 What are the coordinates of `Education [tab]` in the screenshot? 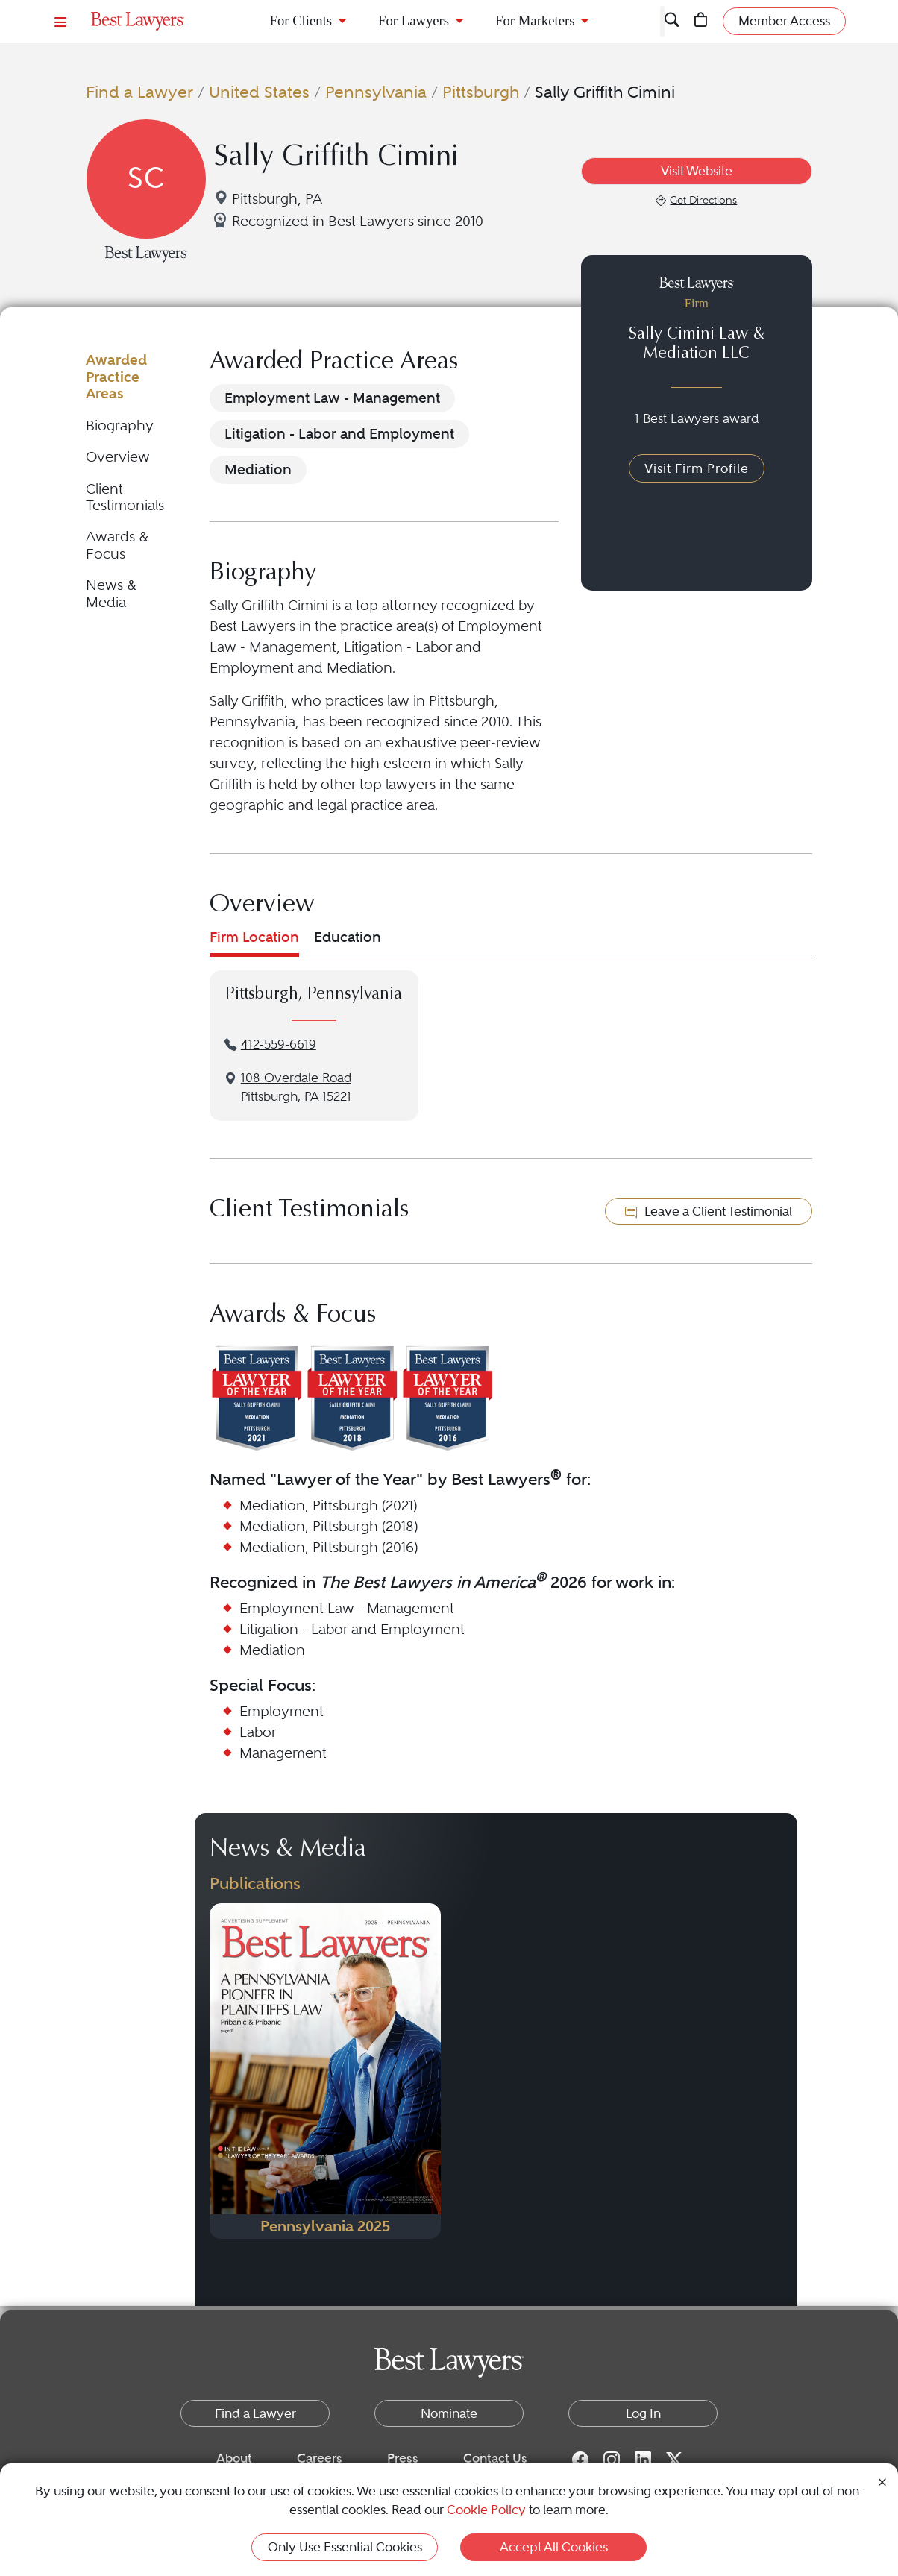 It's located at (347, 937).